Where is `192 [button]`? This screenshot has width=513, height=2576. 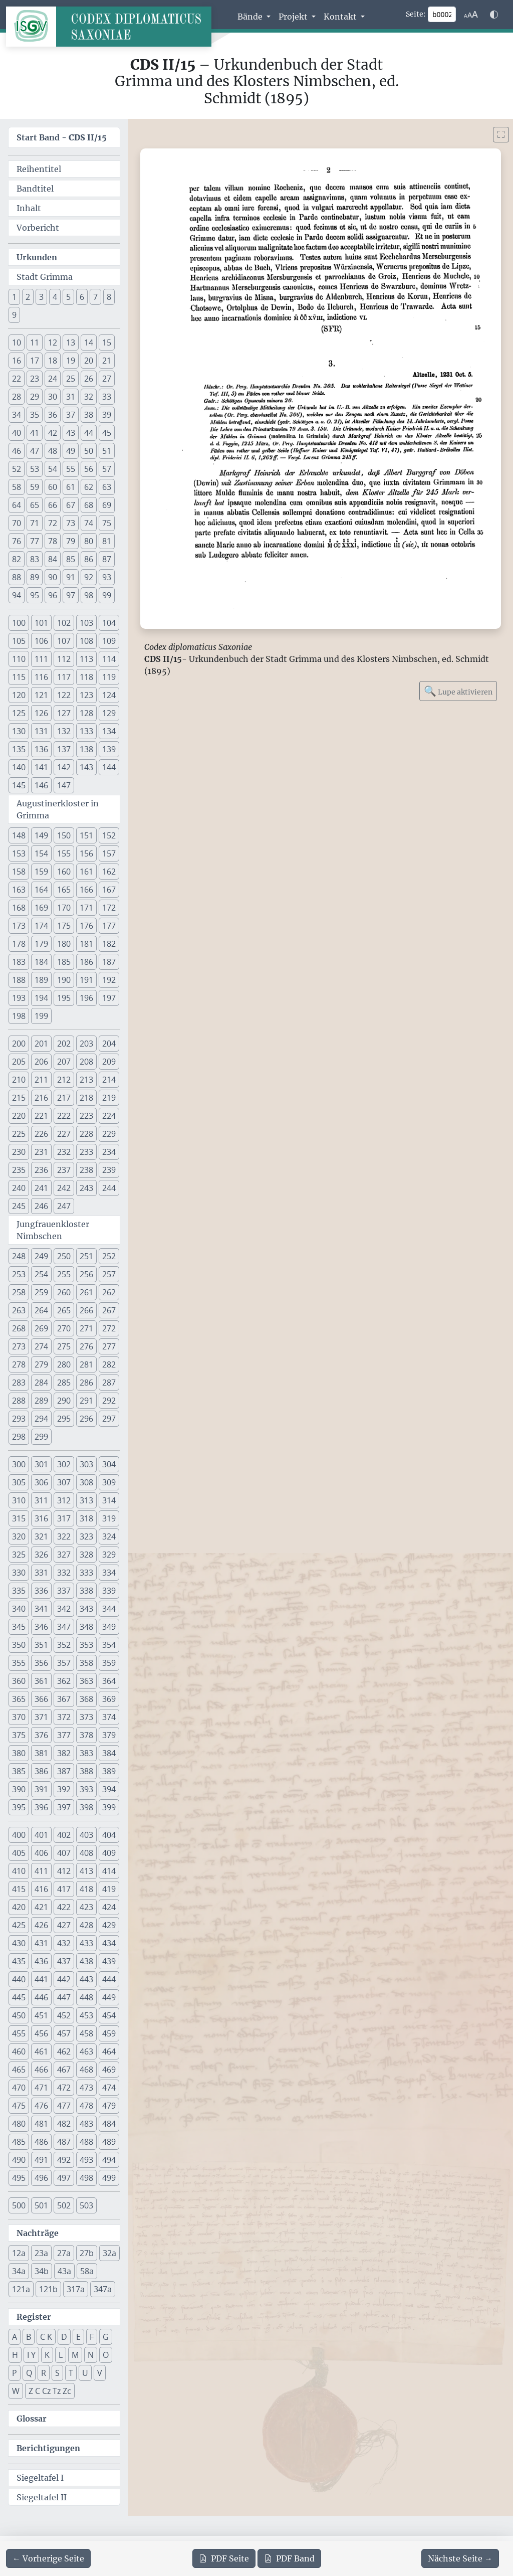
192 [button] is located at coordinates (109, 979).